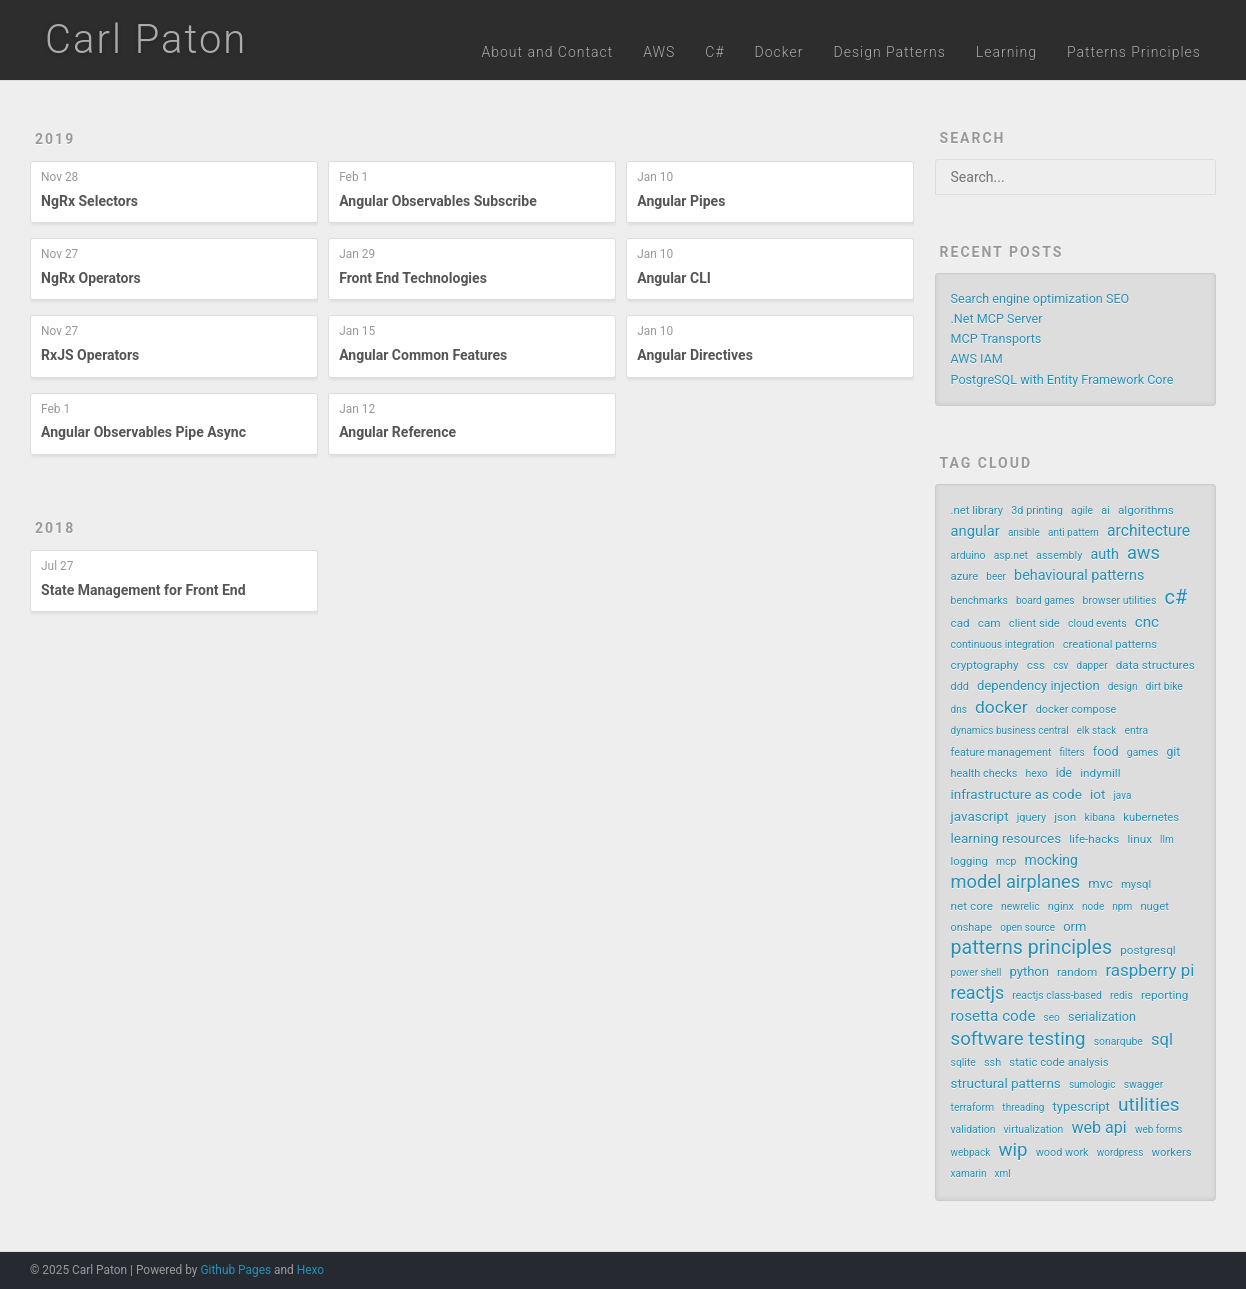  I want to click on llm, so click(1167, 839).